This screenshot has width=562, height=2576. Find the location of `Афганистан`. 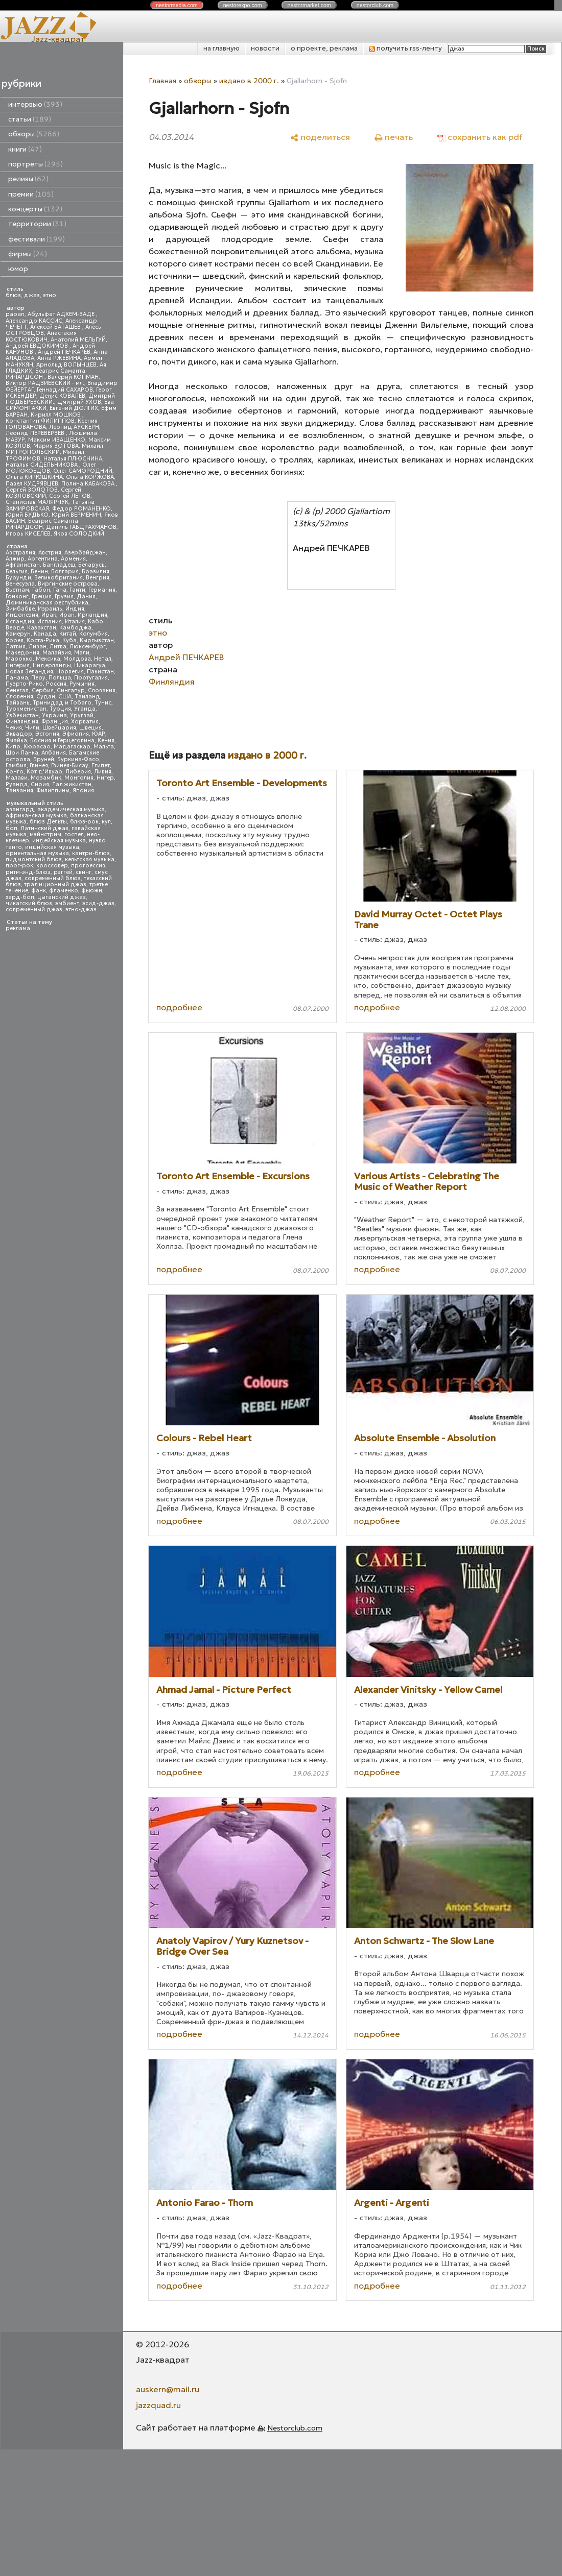

Афганистан is located at coordinates (23, 565).